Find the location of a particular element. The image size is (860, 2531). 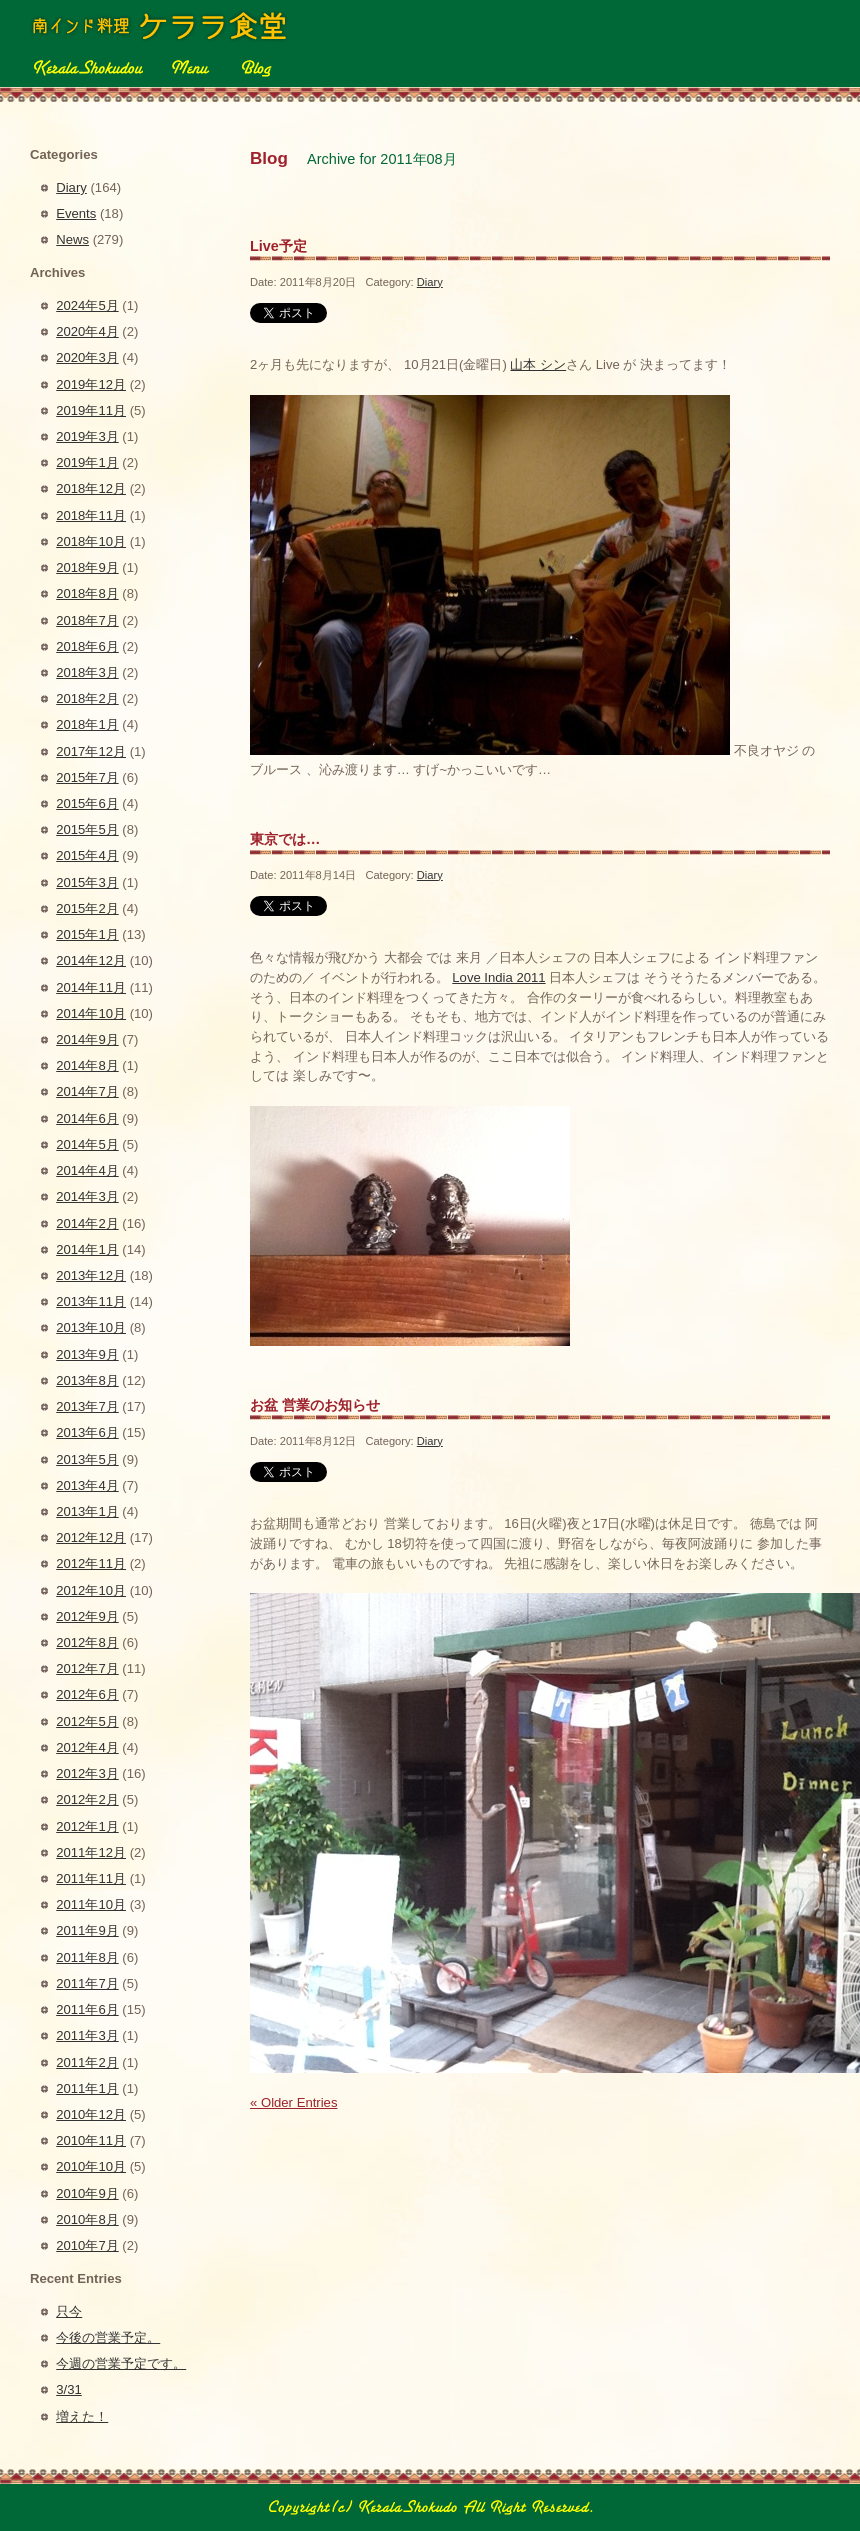

Love India 2011 is located at coordinates (498, 977).